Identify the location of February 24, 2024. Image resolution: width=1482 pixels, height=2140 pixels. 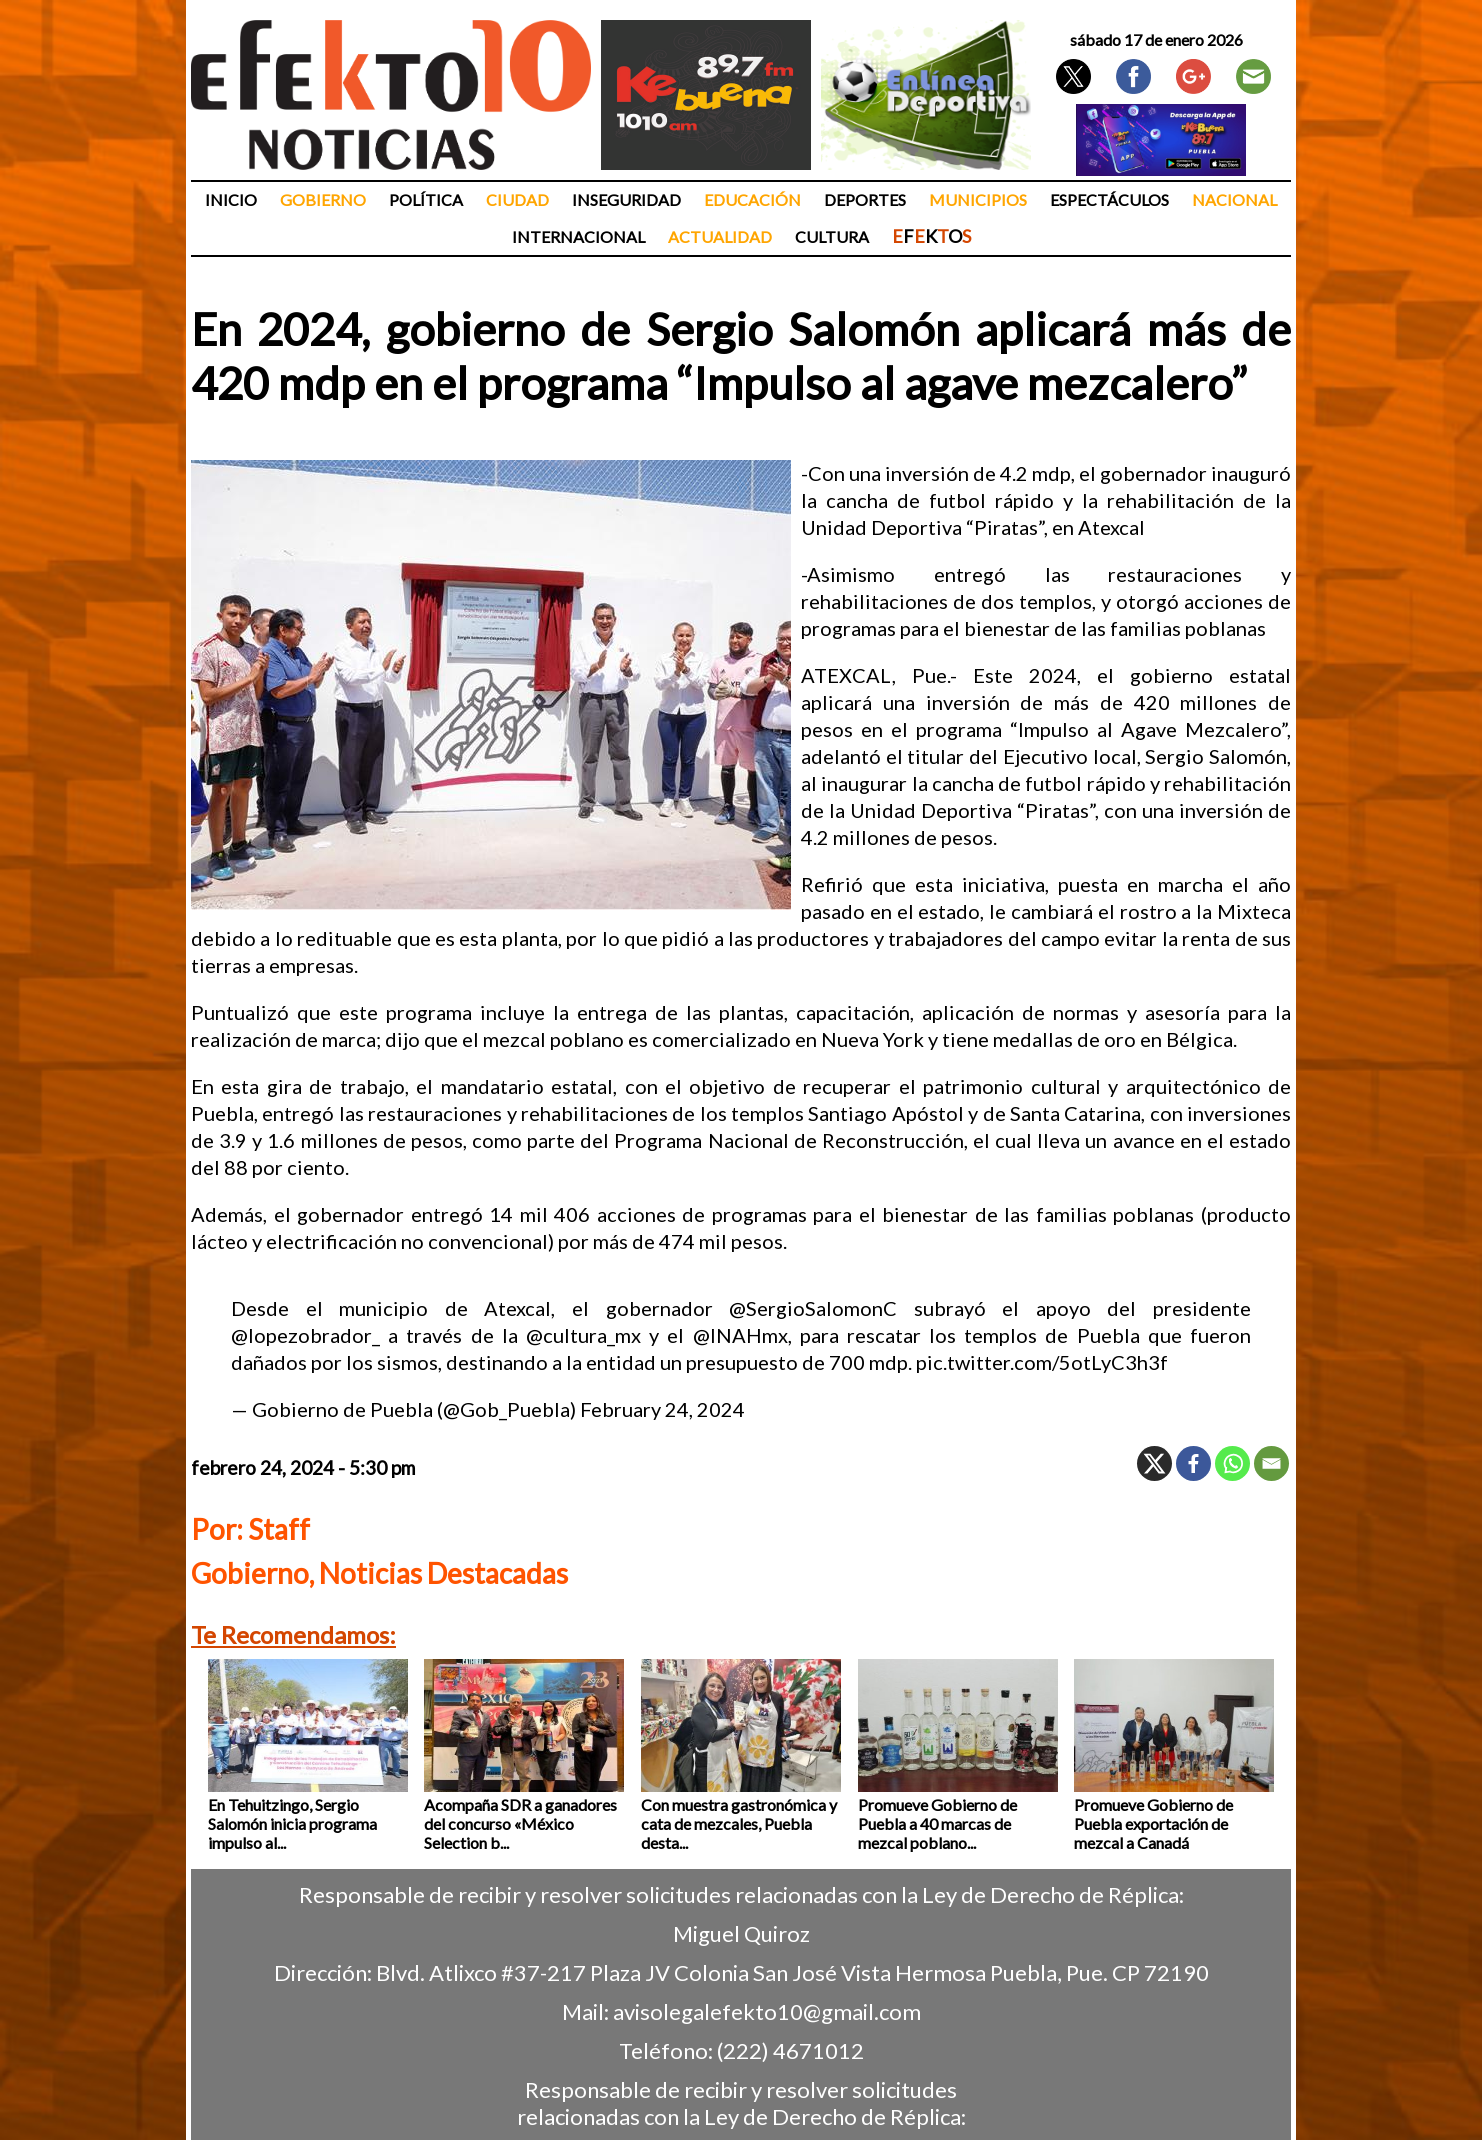
(662, 1409).